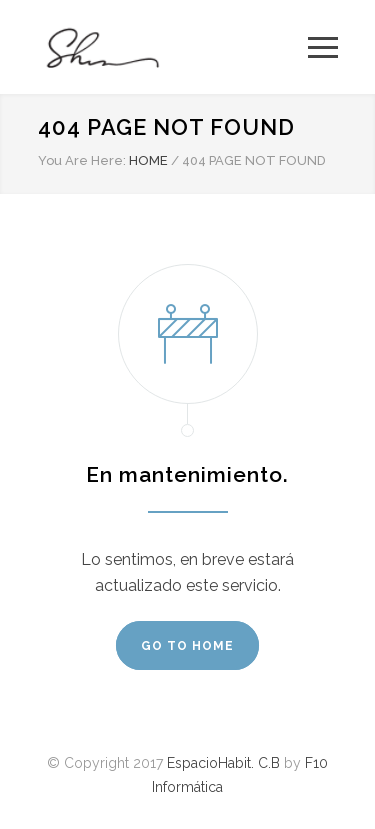 This screenshot has height=829, width=375. Describe the element at coordinates (148, 160) in the screenshot. I see `HOME` at that location.